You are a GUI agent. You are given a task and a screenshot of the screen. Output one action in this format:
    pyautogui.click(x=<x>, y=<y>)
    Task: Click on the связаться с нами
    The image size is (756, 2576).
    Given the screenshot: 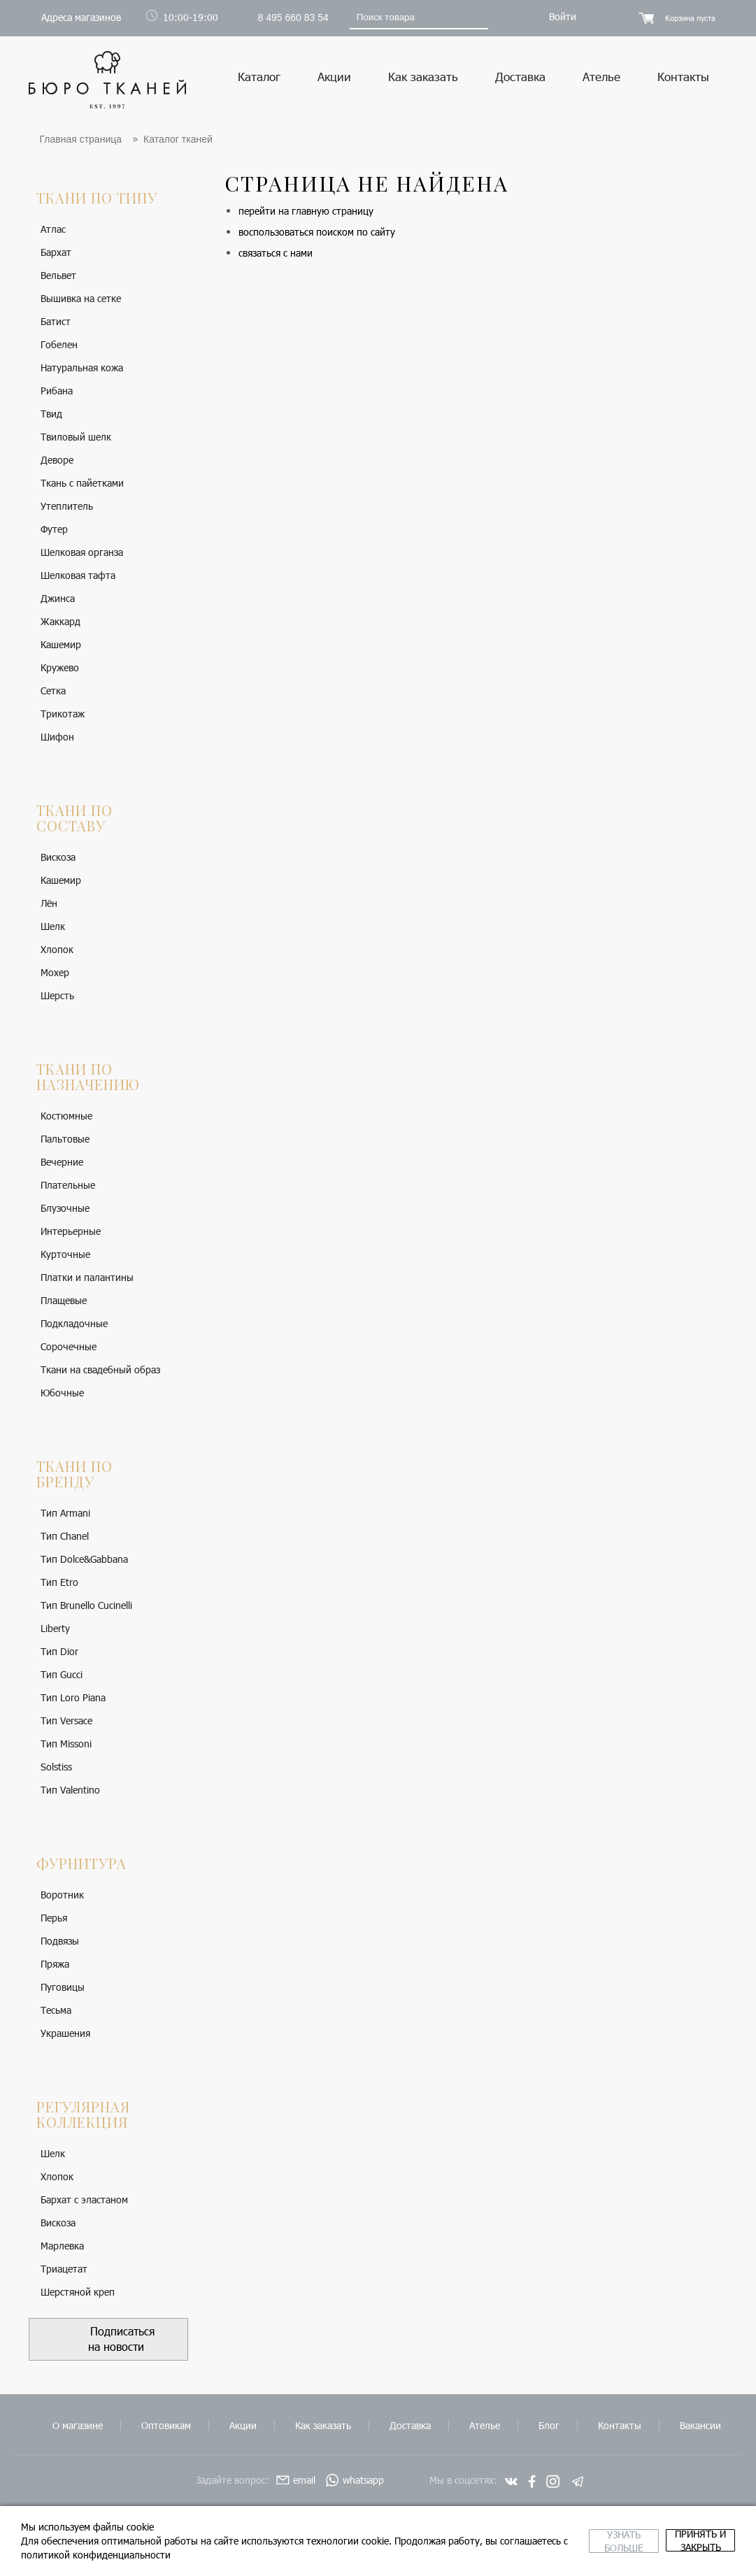 What is the action you would take?
    pyautogui.click(x=275, y=252)
    